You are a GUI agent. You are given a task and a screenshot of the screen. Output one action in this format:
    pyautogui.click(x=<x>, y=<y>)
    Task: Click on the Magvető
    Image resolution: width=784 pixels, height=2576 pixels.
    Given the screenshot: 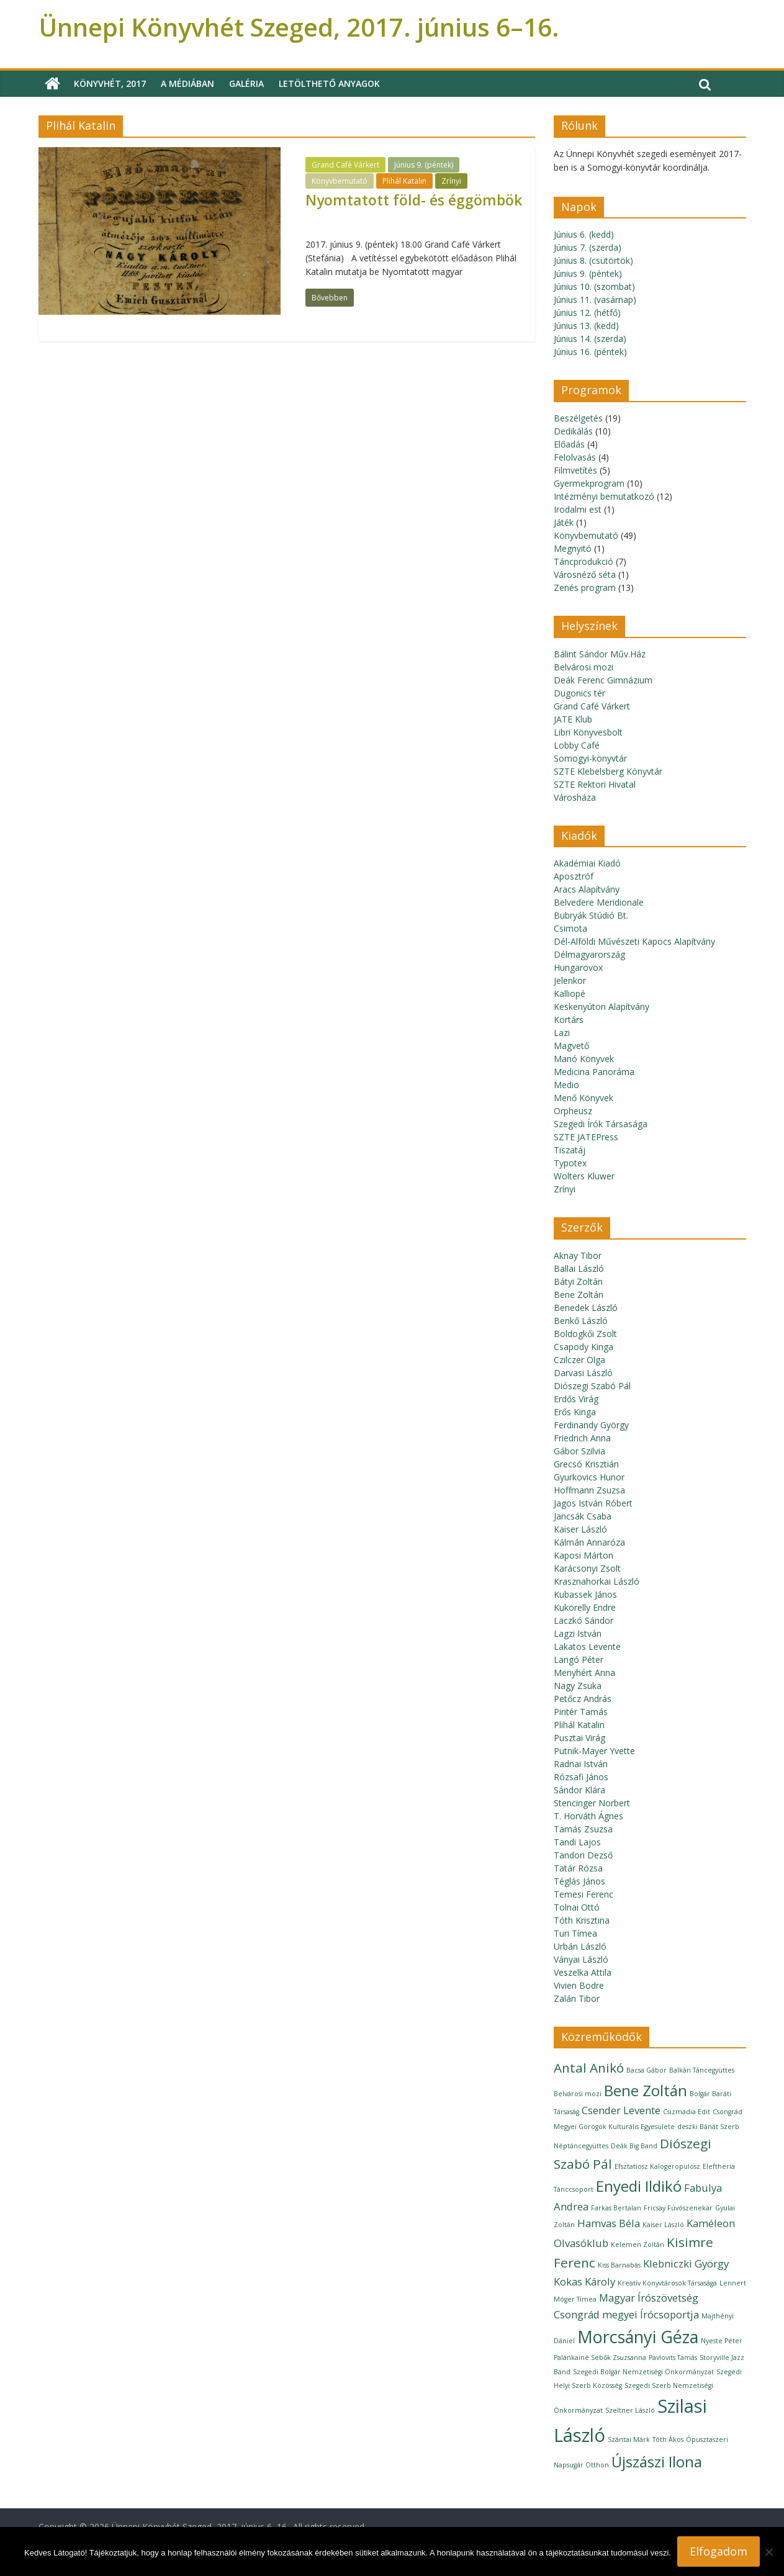 What is the action you would take?
    pyautogui.click(x=571, y=1046)
    